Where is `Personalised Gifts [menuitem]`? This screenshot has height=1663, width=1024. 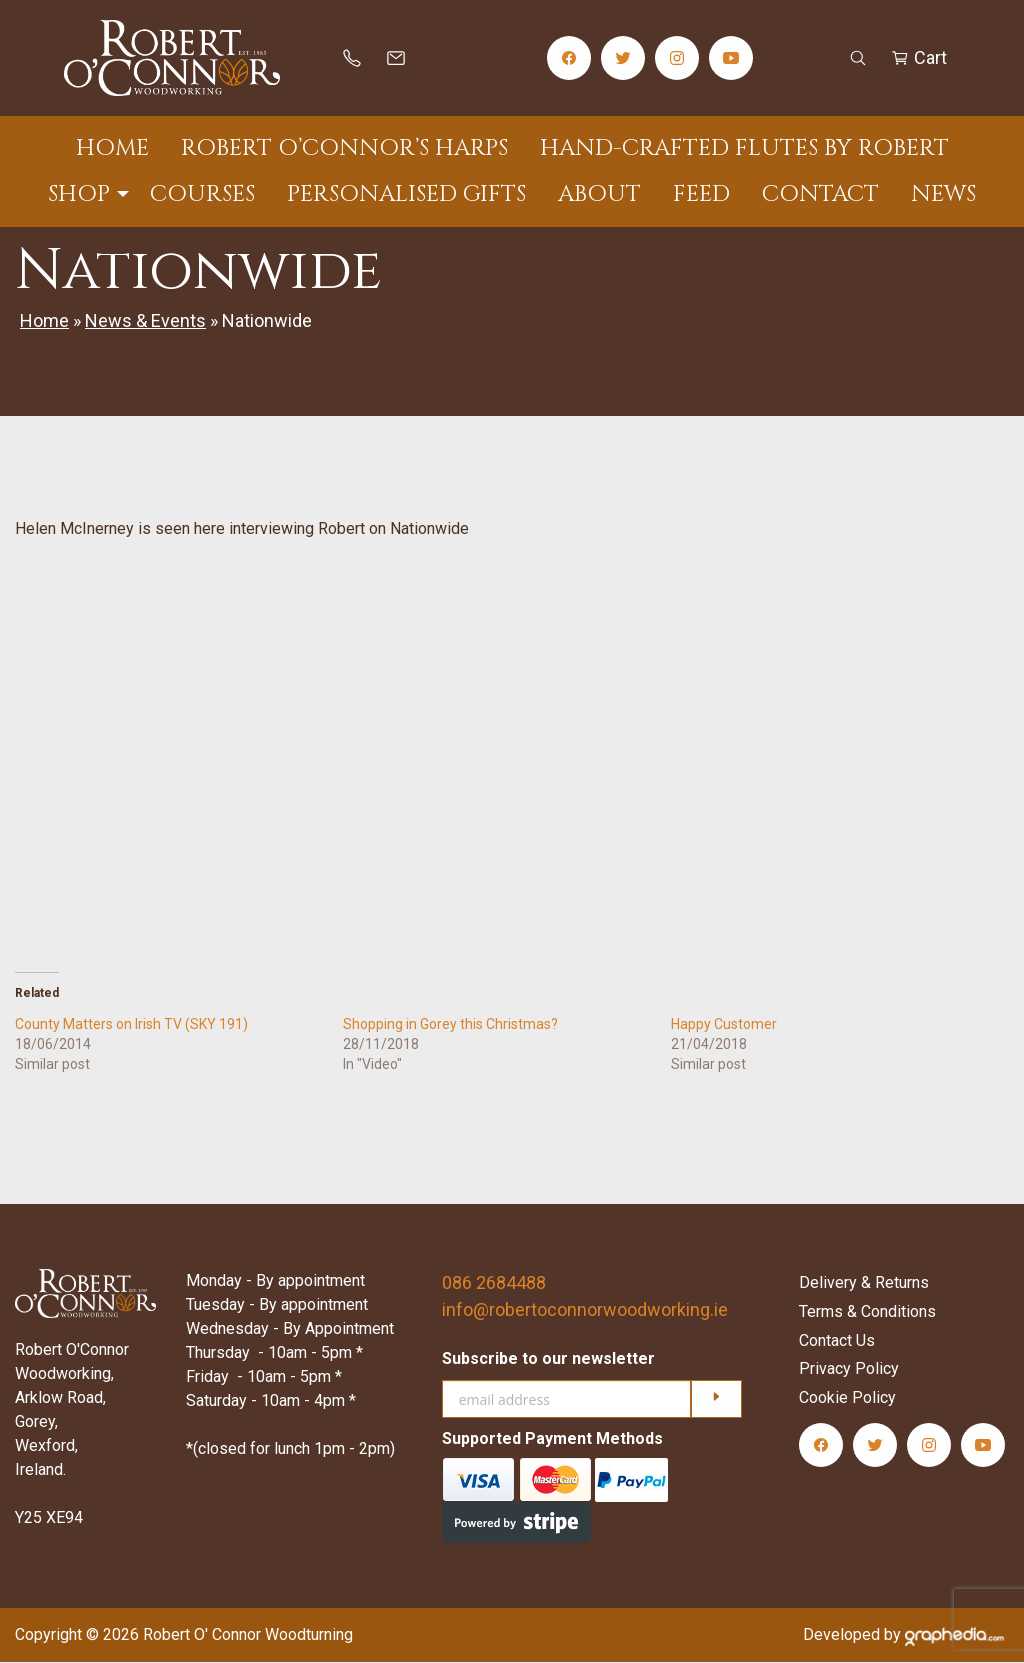
Personalised Gifts [menuitem] is located at coordinates (406, 194).